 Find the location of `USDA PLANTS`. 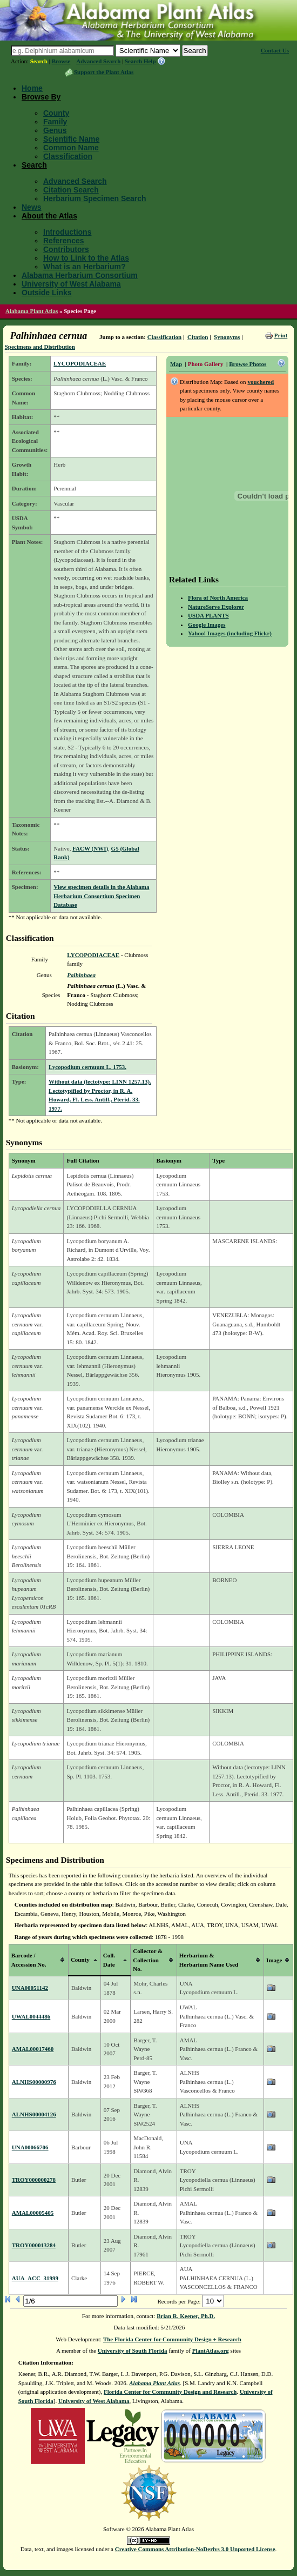

USDA PLANTS is located at coordinates (208, 615).